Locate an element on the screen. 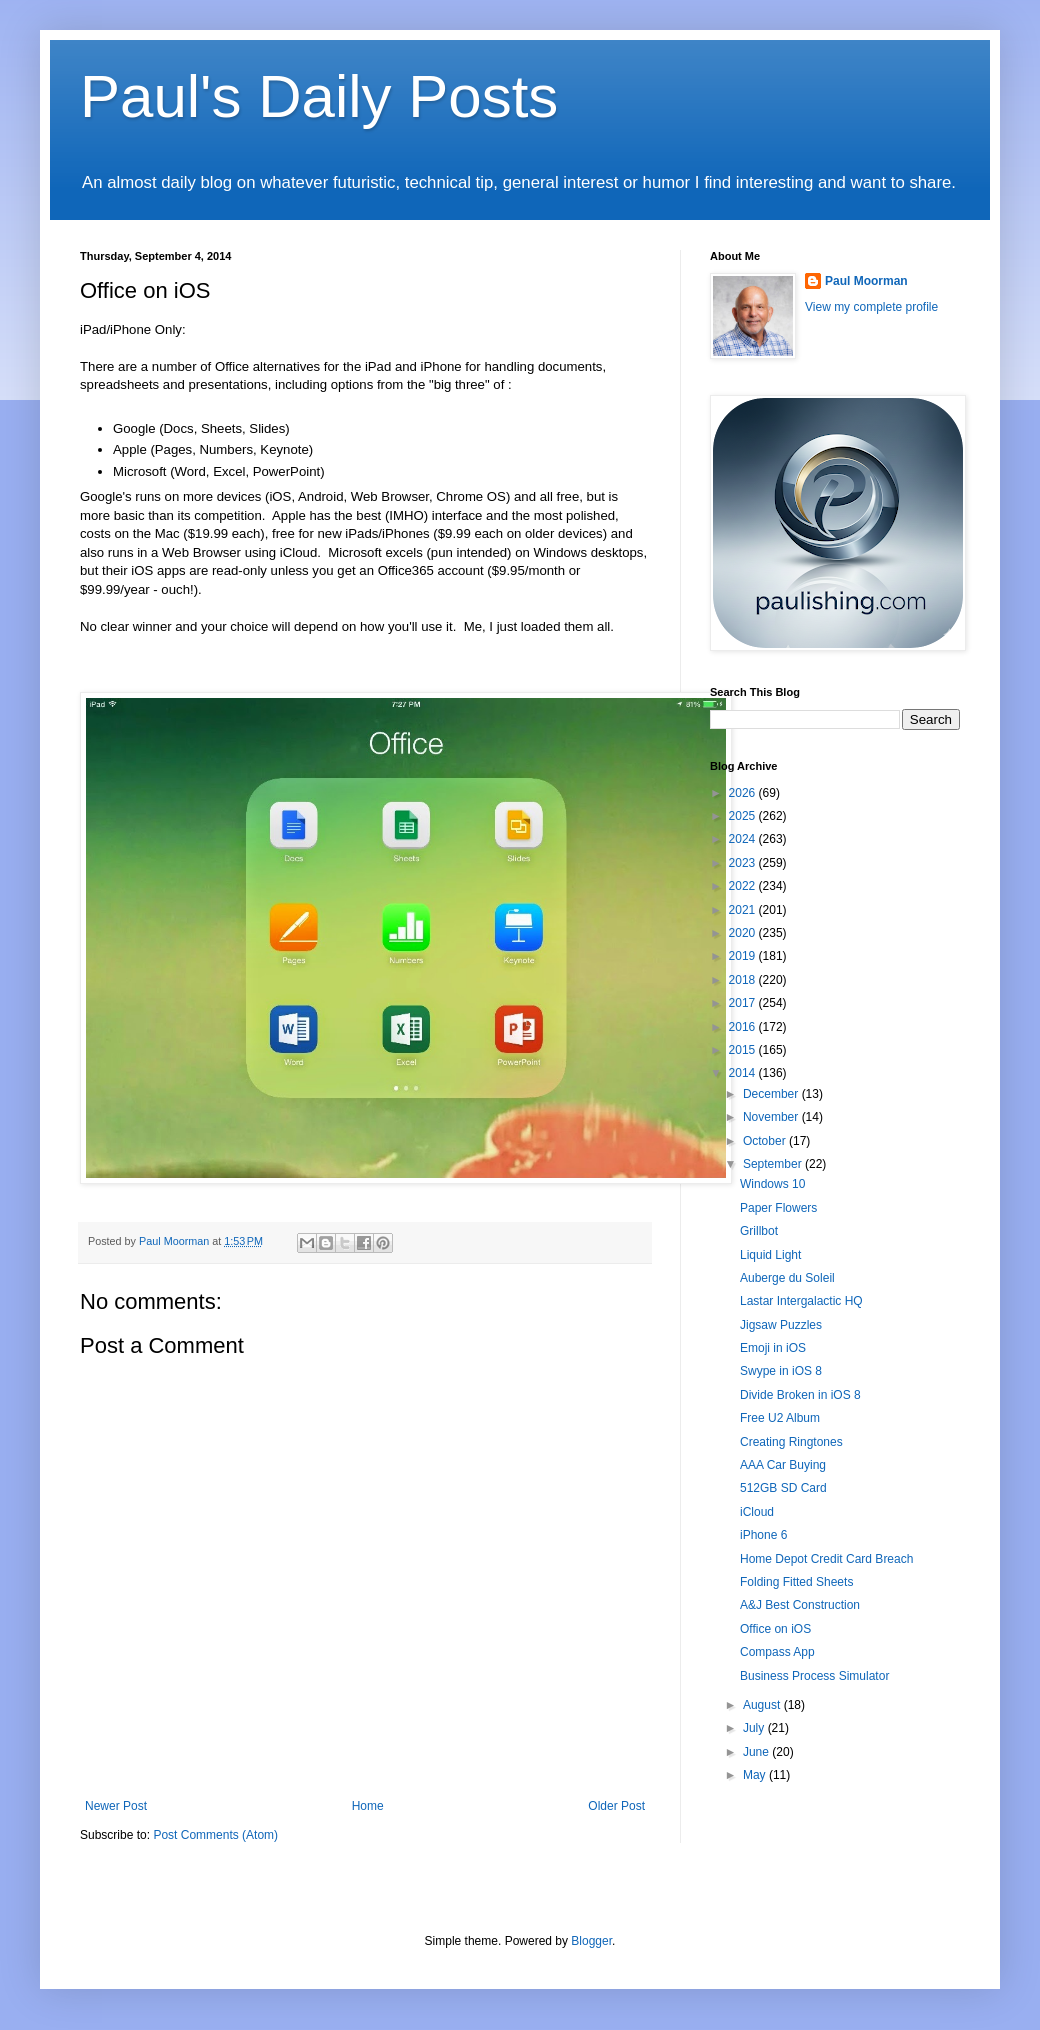  Divide Broken in iOS 8 is located at coordinates (800, 1395).